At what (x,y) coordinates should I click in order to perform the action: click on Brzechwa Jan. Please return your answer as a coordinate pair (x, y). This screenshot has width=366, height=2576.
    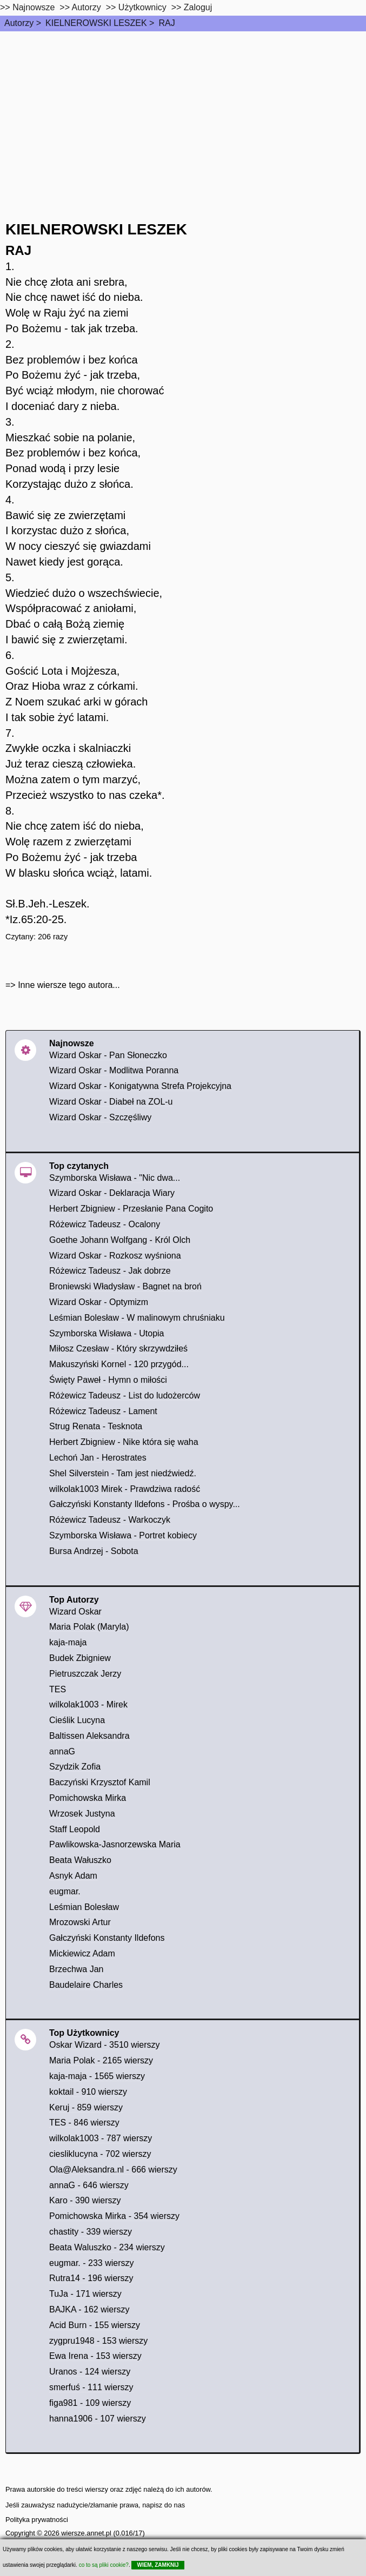
    Looking at the image, I should click on (76, 1969).